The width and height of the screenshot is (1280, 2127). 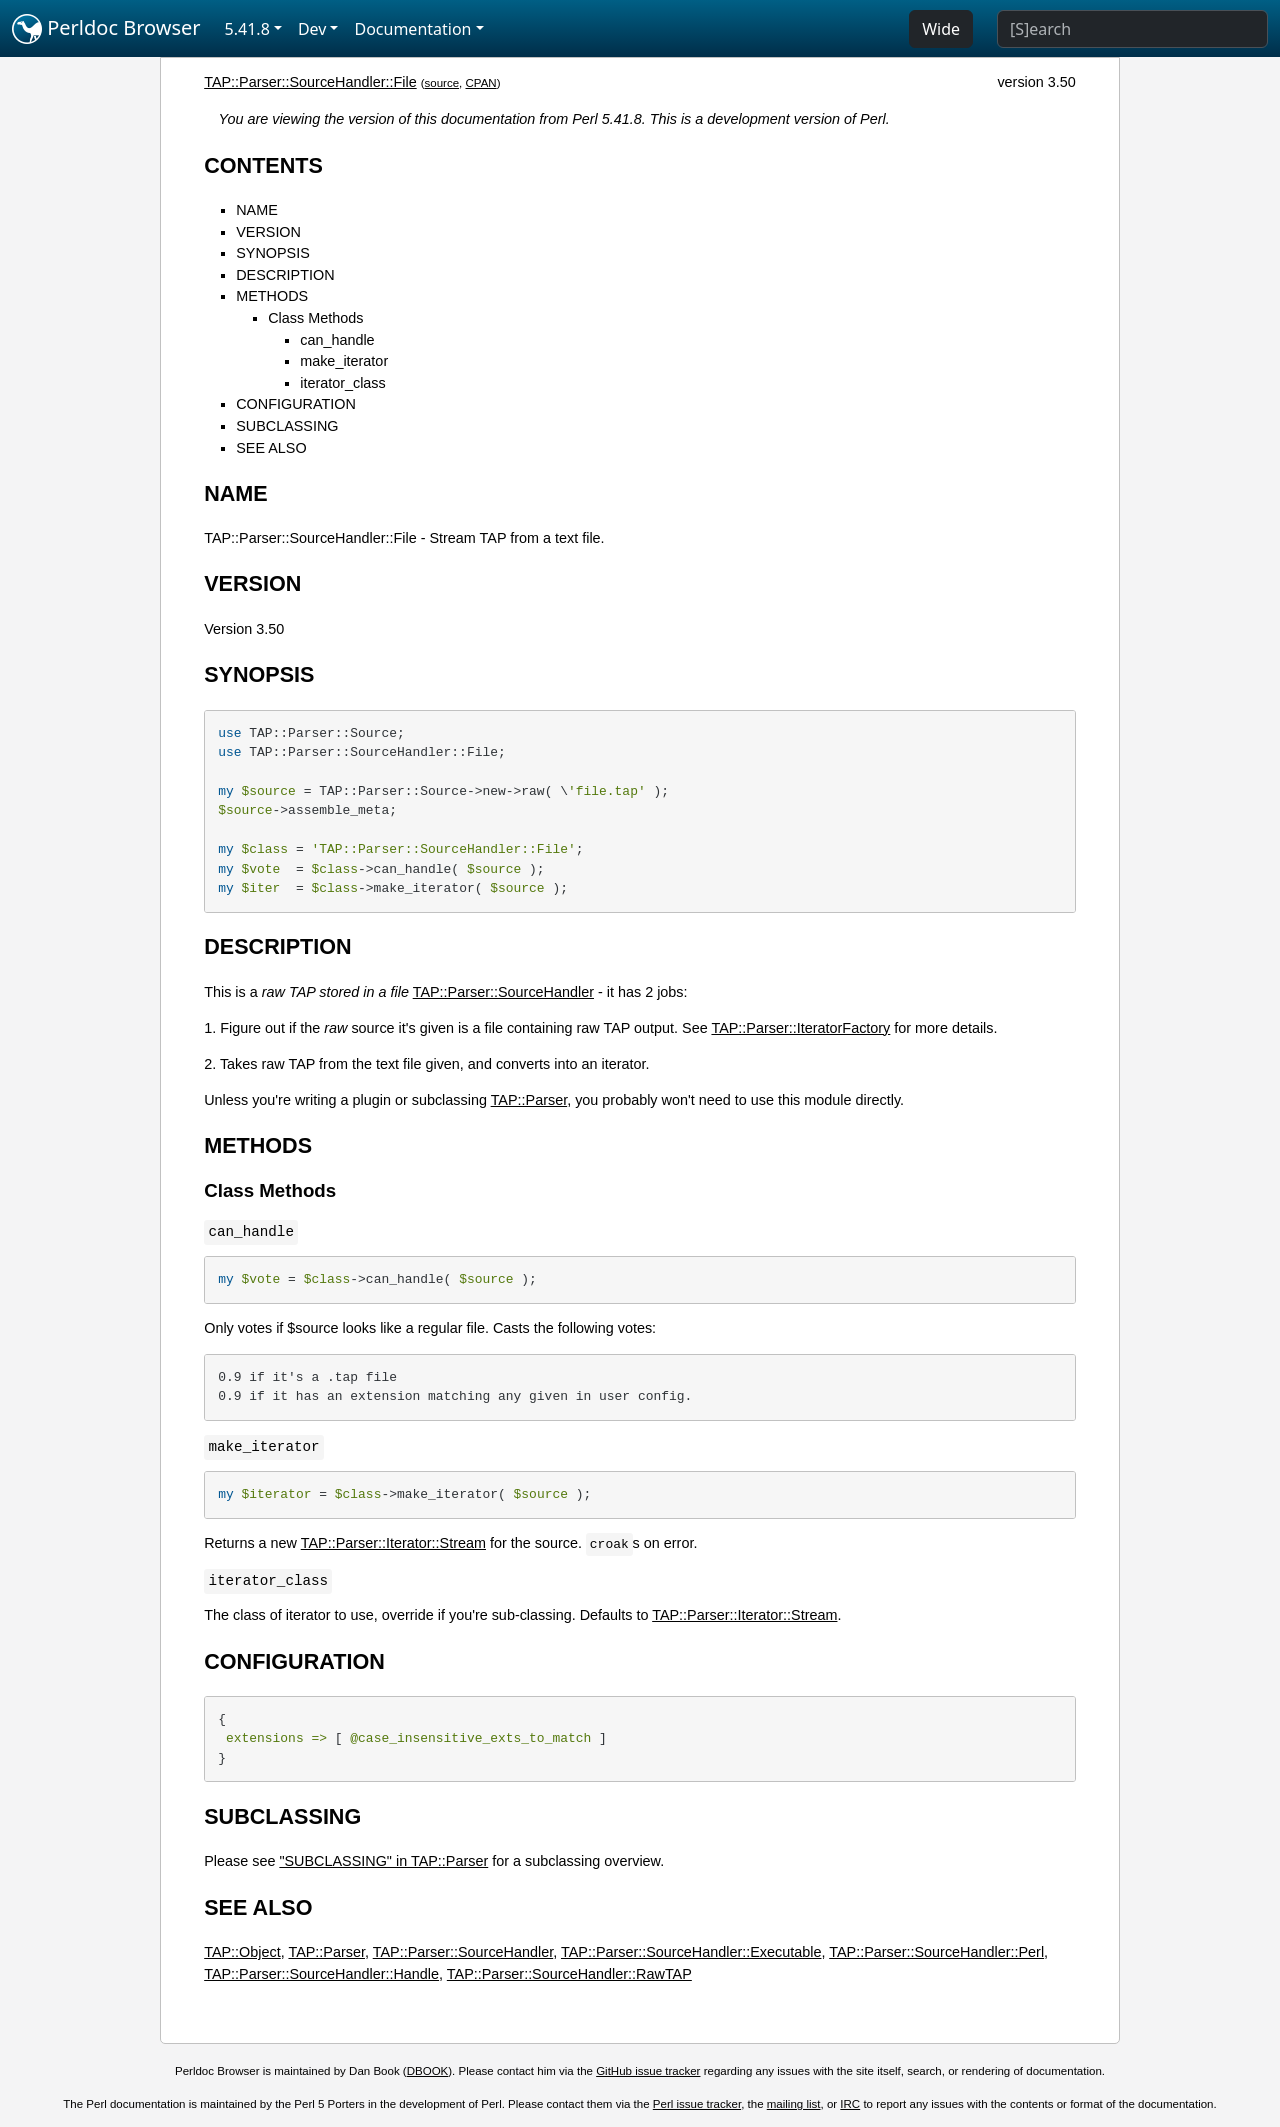 I want to click on IRC, so click(x=850, y=2104).